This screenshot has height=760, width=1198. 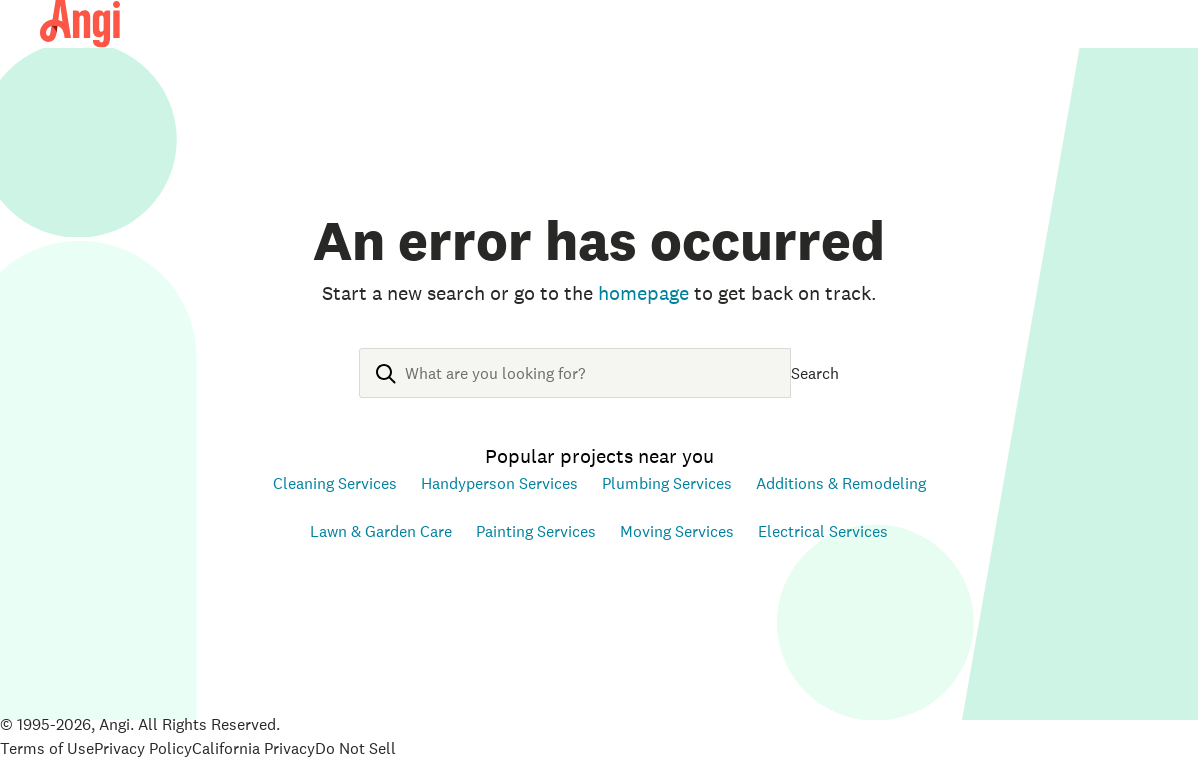 What do you see at coordinates (643, 293) in the screenshot?
I see `homepage` at bounding box center [643, 293].